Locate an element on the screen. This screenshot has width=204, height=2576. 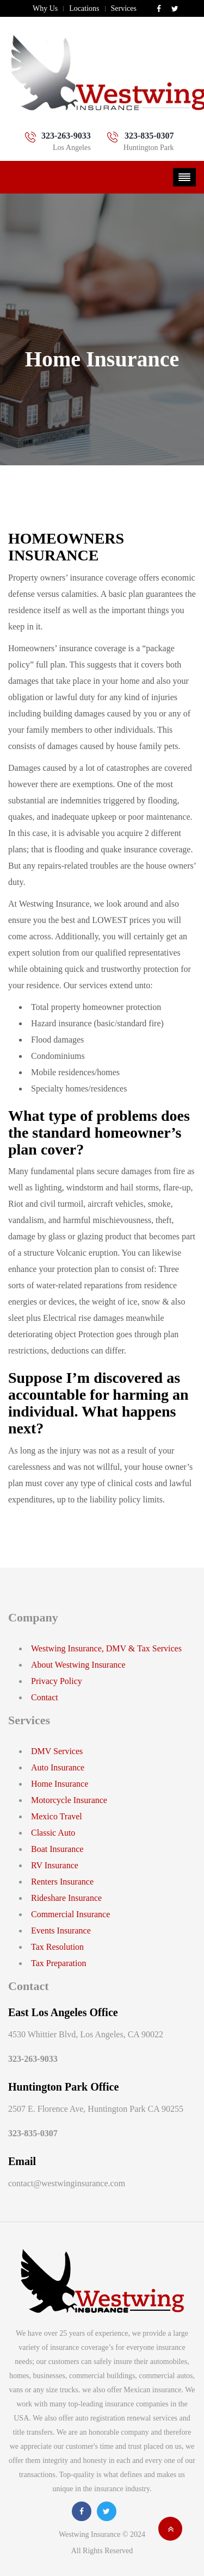
Tax Preparation is located at coordinates (58, 1963).